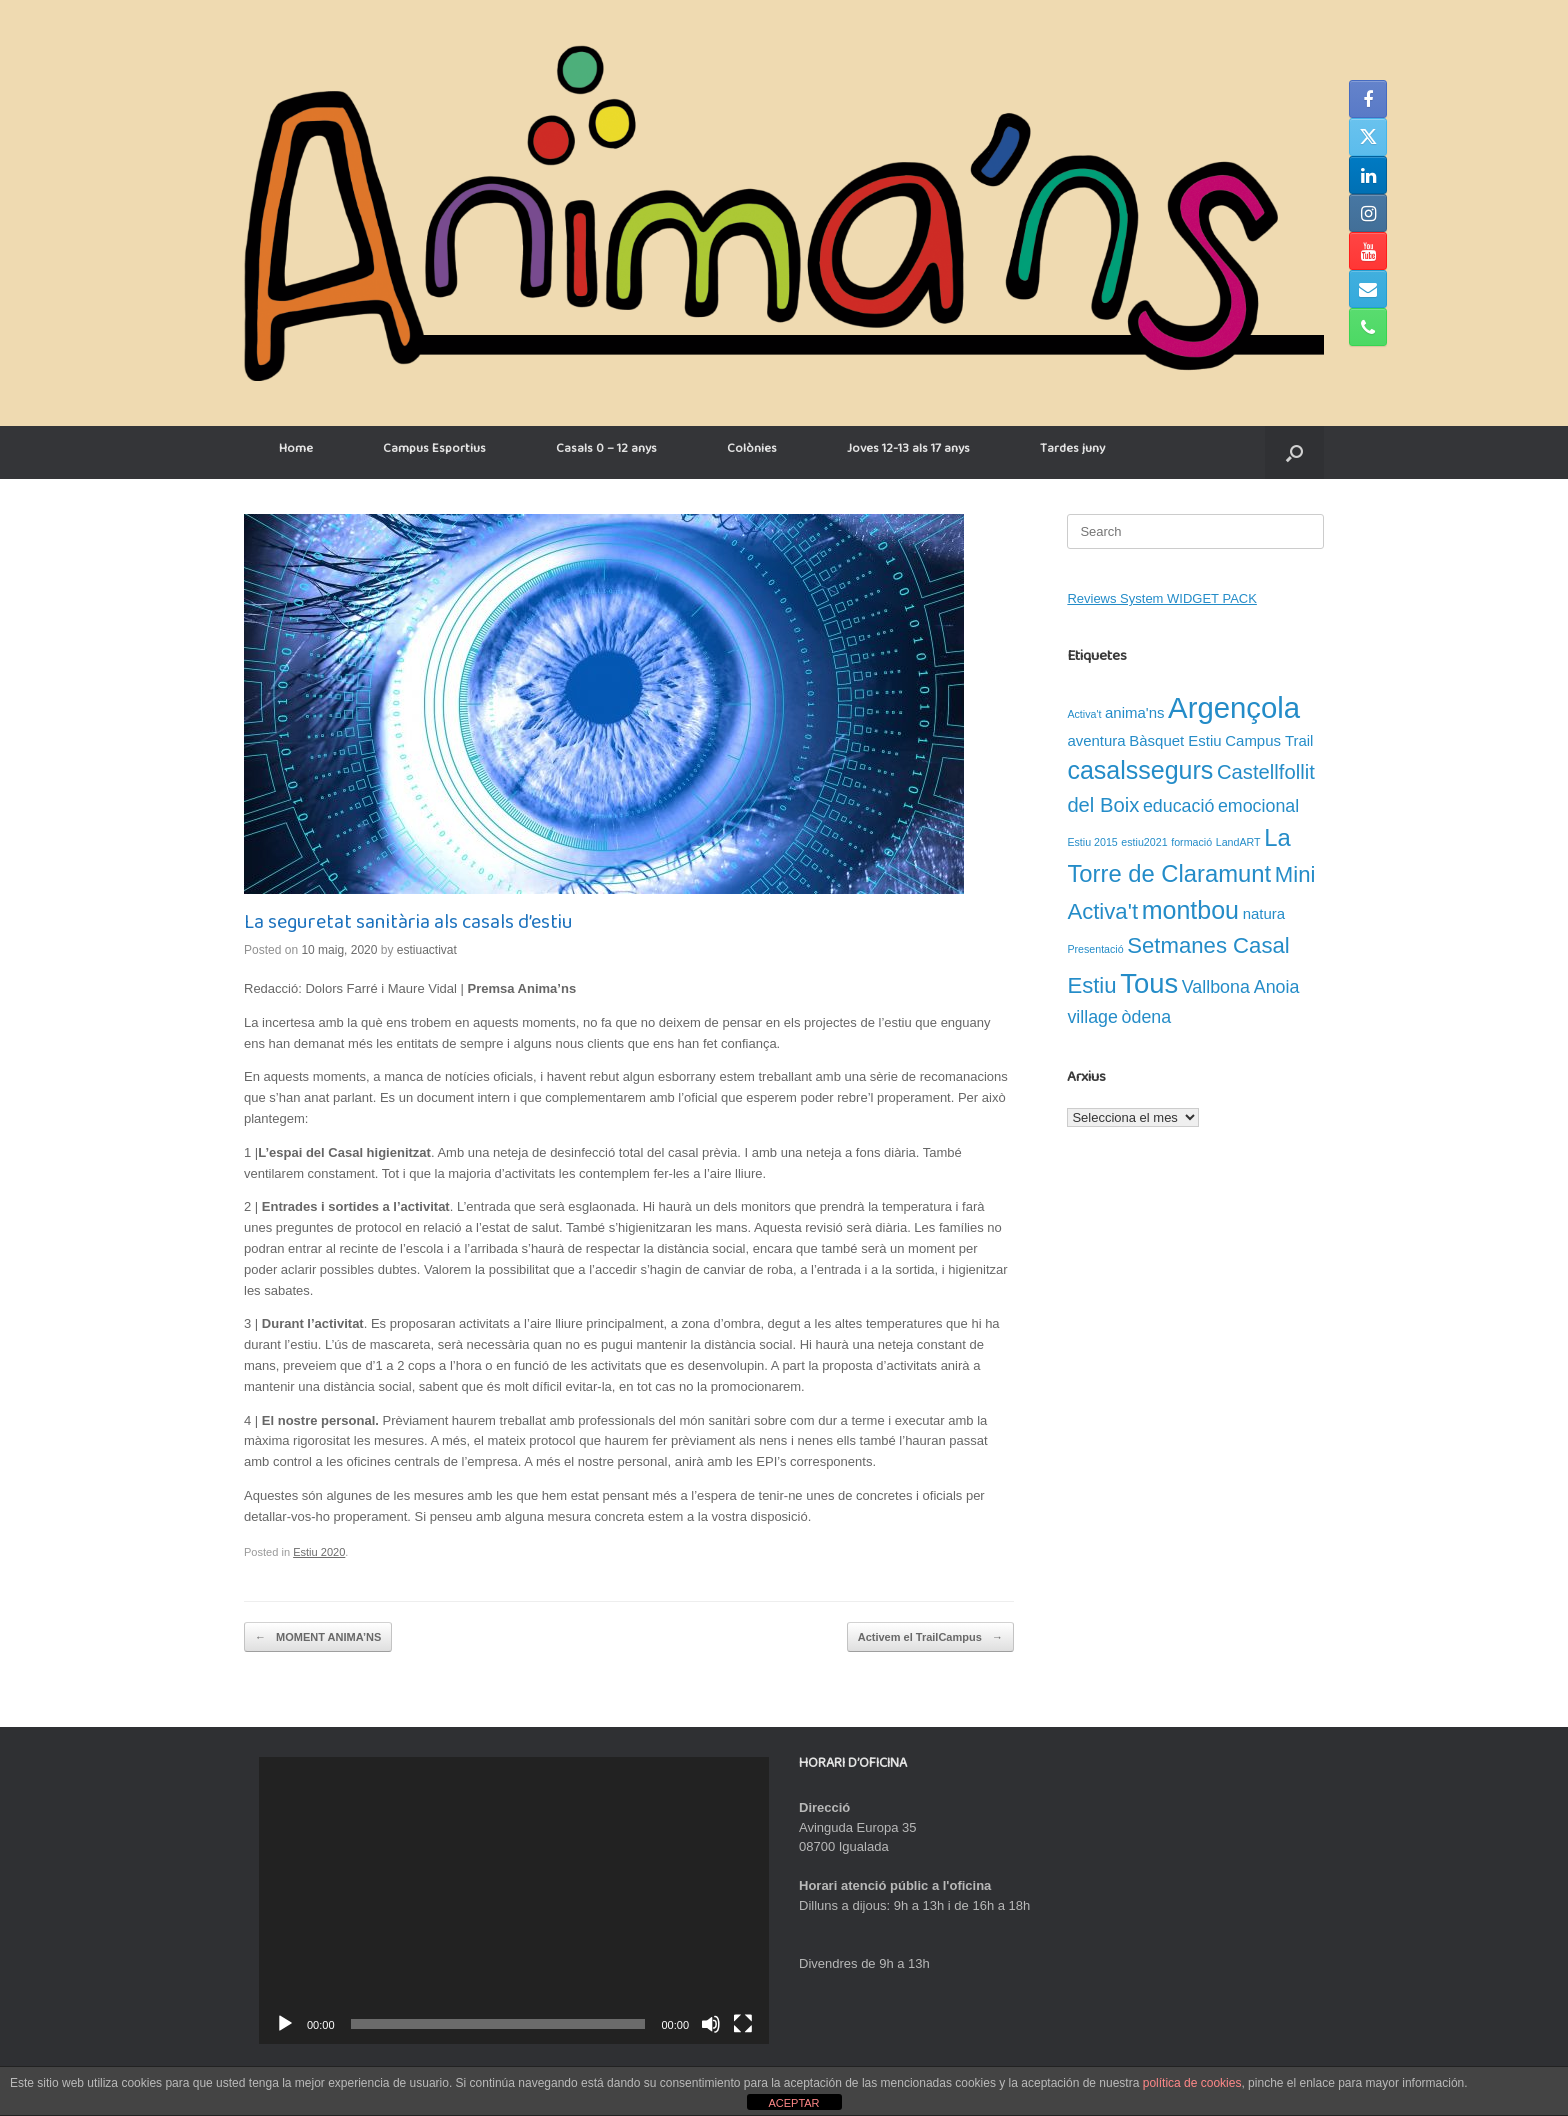 The width and height of the screenshot is (1568, 2116). Describe the element at coordinates (1140, 770) in the screenshot. I see `casalssegurs [casalssegurs (7 elements)]` at that location.